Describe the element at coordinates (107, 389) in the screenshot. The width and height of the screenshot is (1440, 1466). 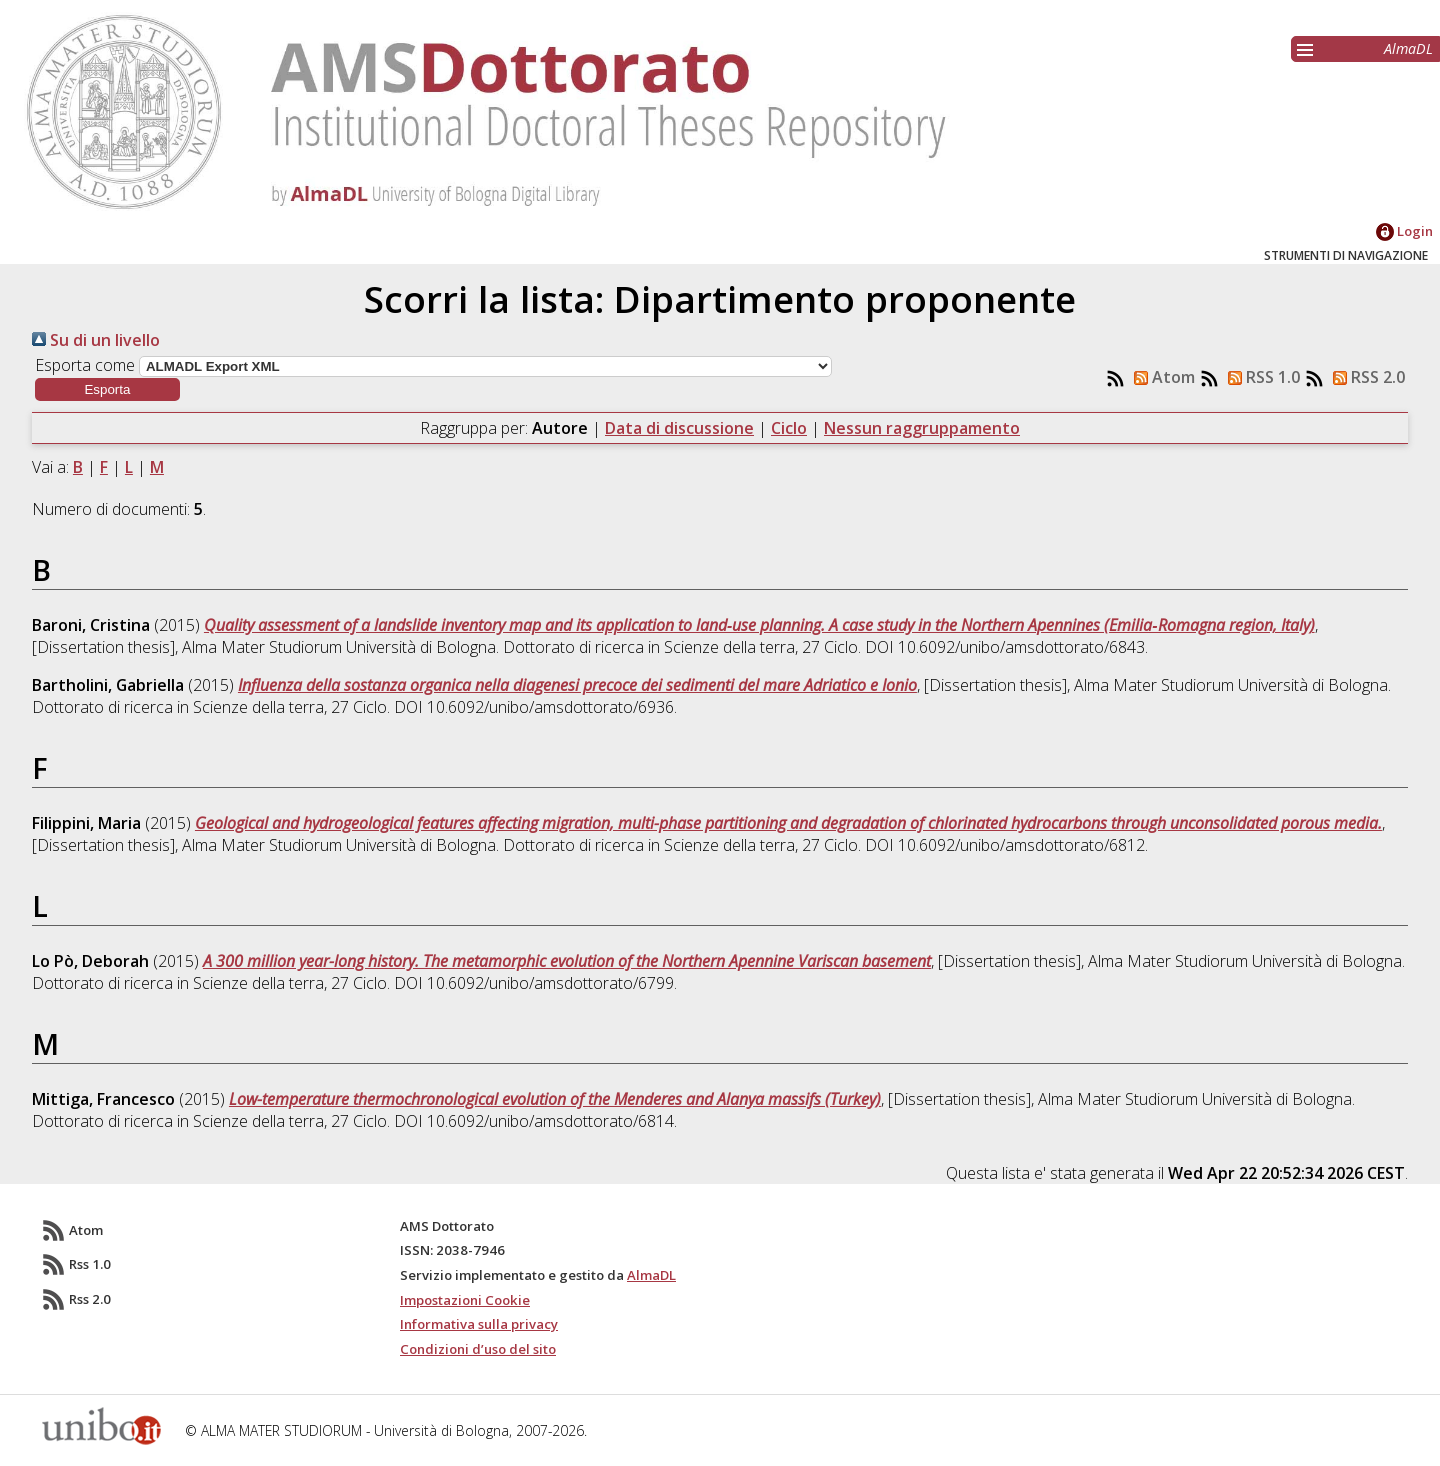
I see `[button]` at that location.